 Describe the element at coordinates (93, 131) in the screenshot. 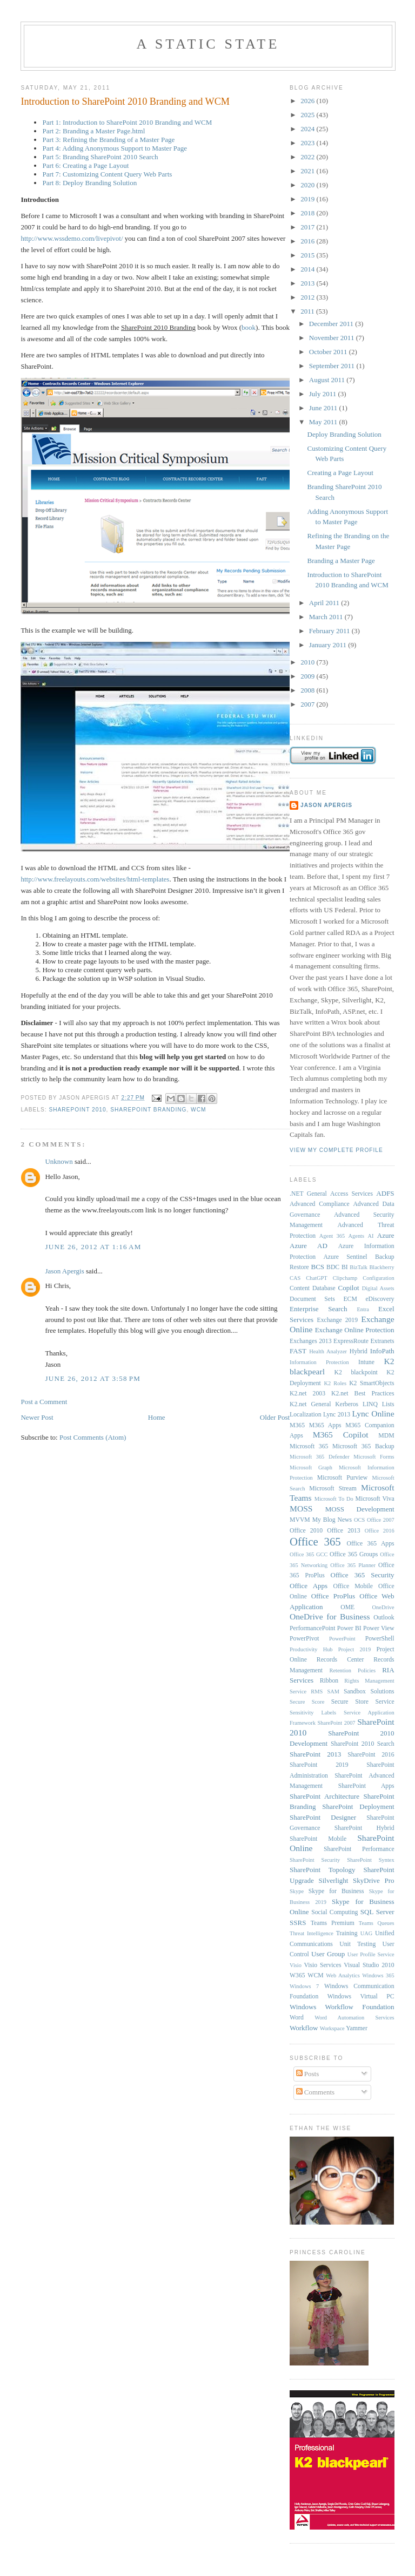

I see `Part 2: Branding a Master Page.html` at that location.